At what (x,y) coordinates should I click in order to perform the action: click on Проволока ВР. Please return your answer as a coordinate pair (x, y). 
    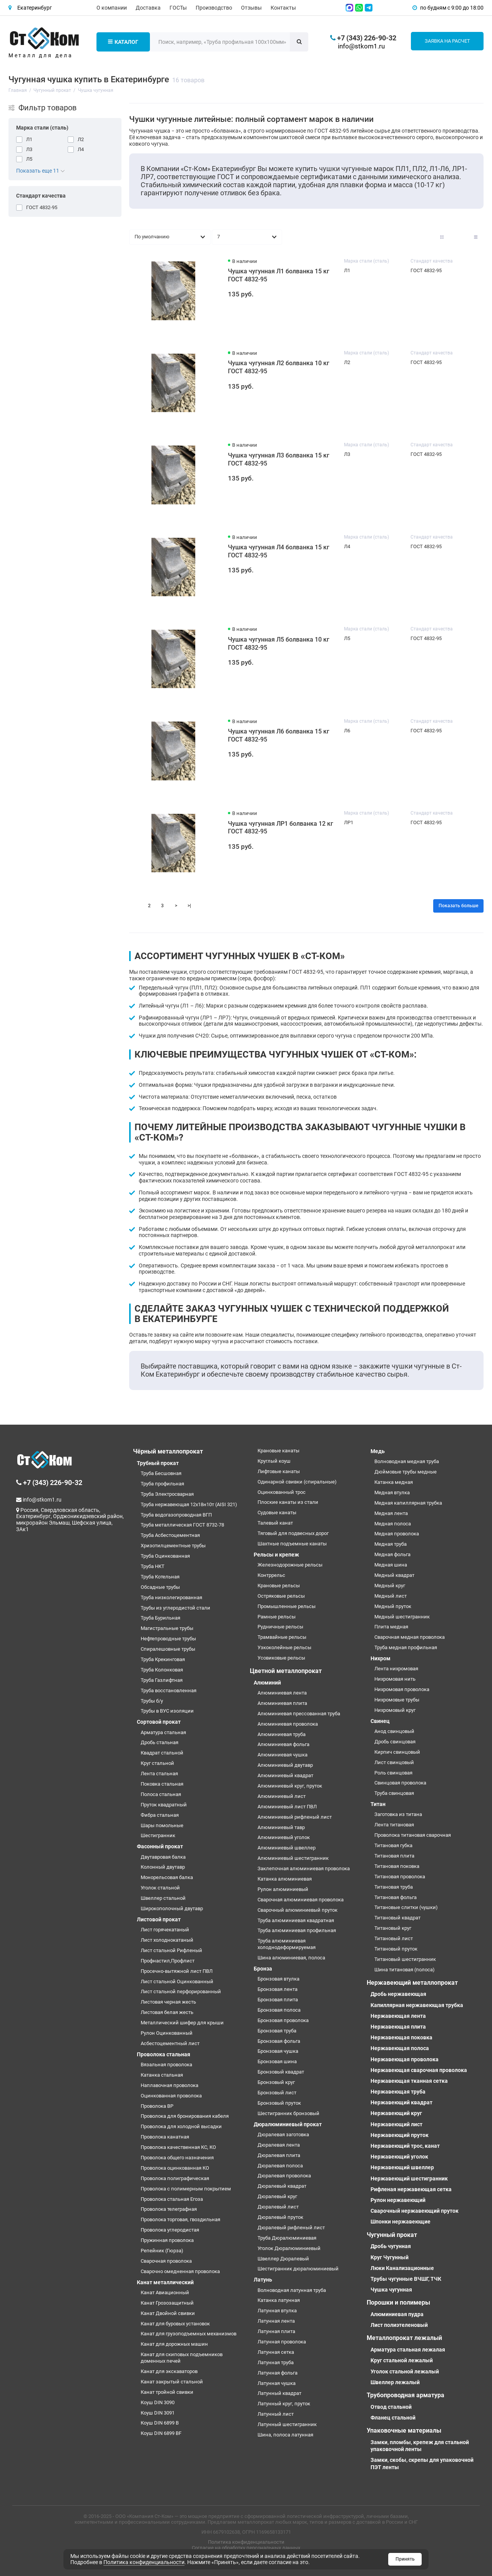
    Looking at the image, I should click on (157, 2106).